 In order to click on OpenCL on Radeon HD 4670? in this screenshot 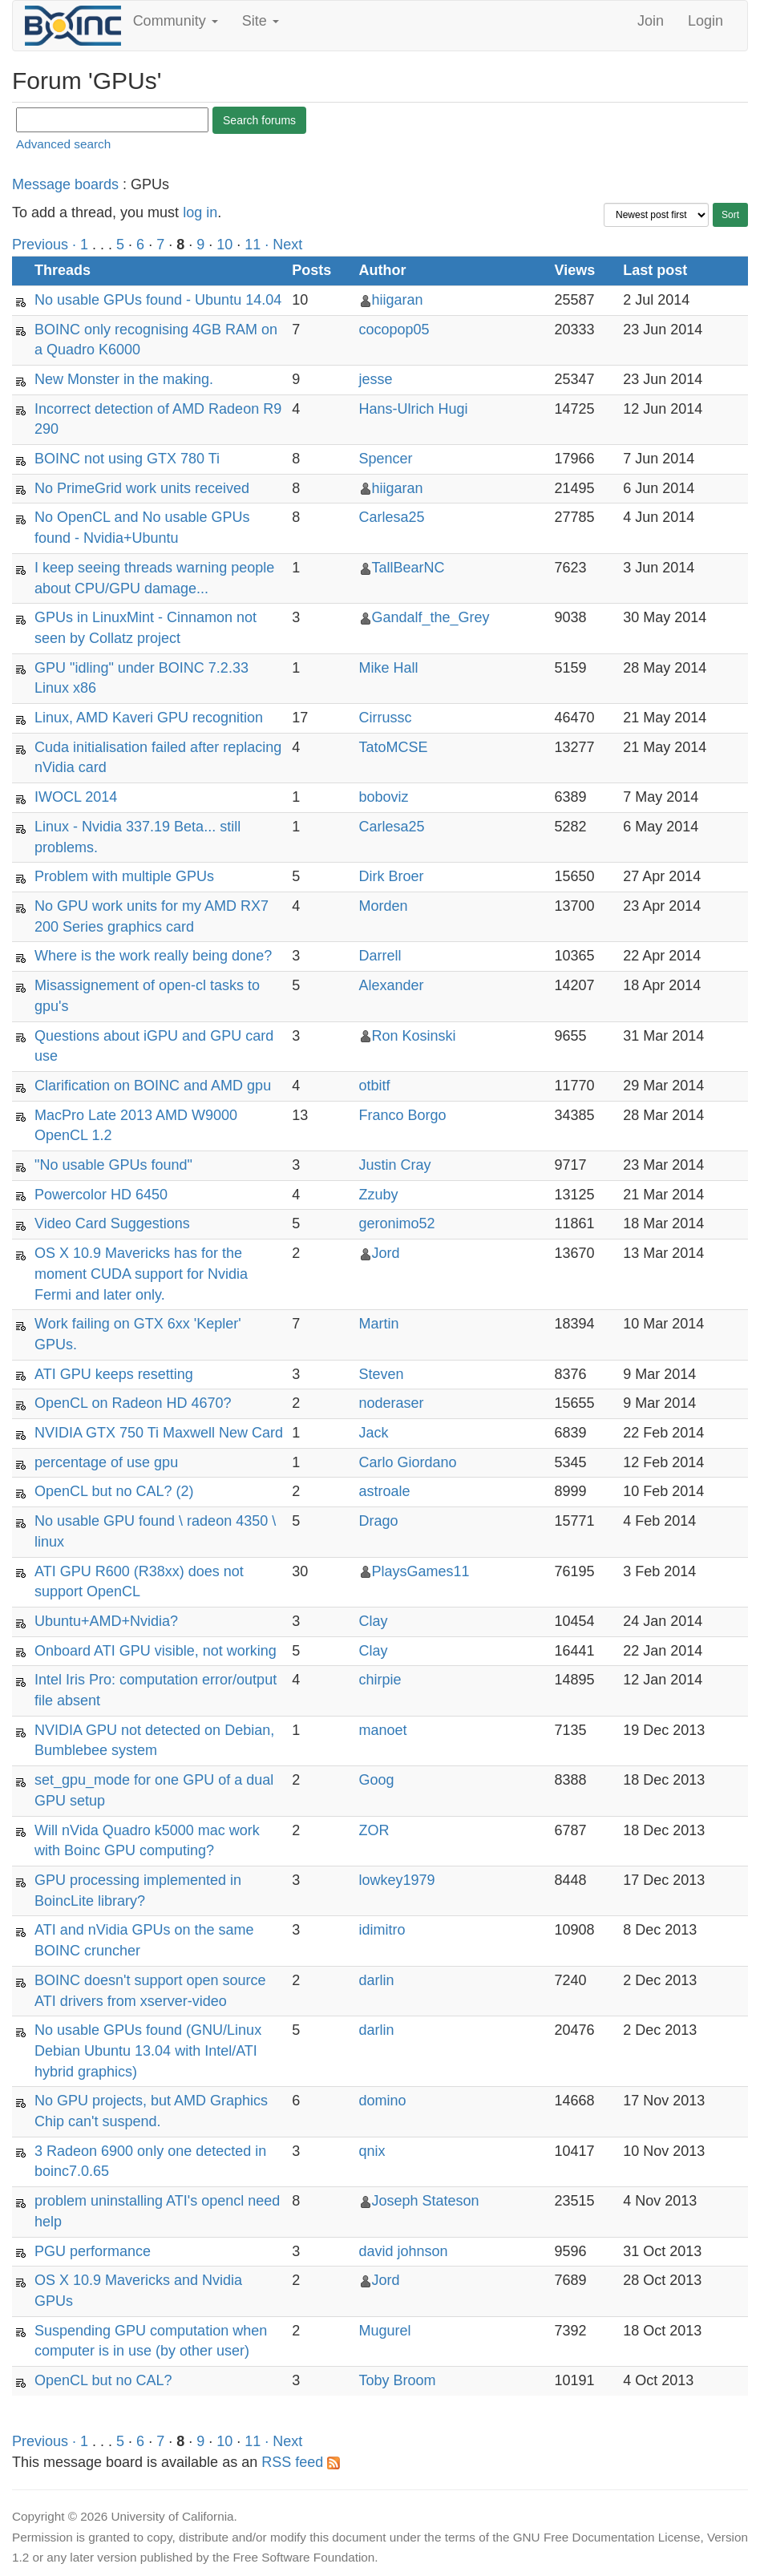, I will do `click(133, 1403)`.